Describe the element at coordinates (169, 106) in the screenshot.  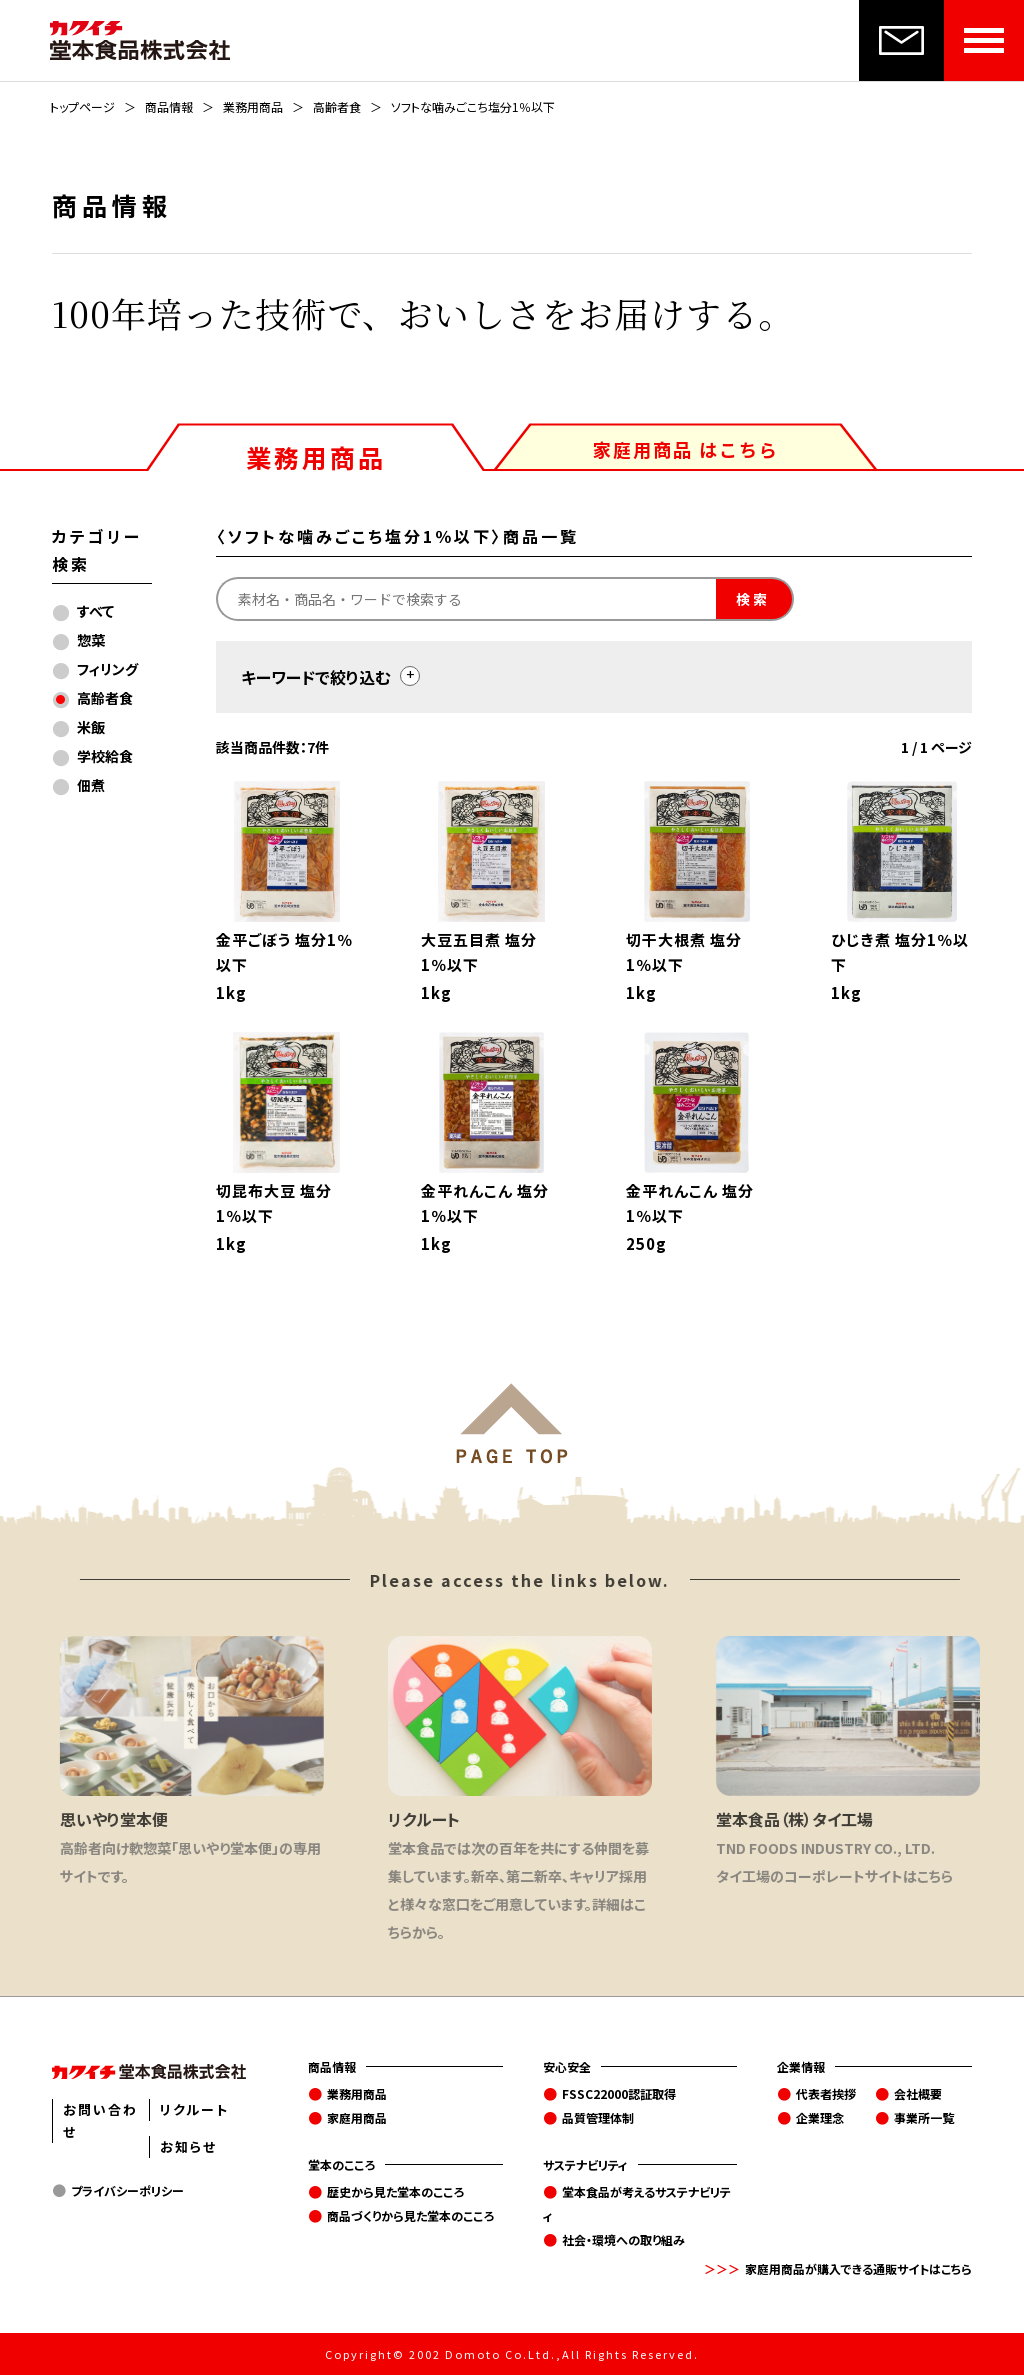
I see `商品情報` at that location.